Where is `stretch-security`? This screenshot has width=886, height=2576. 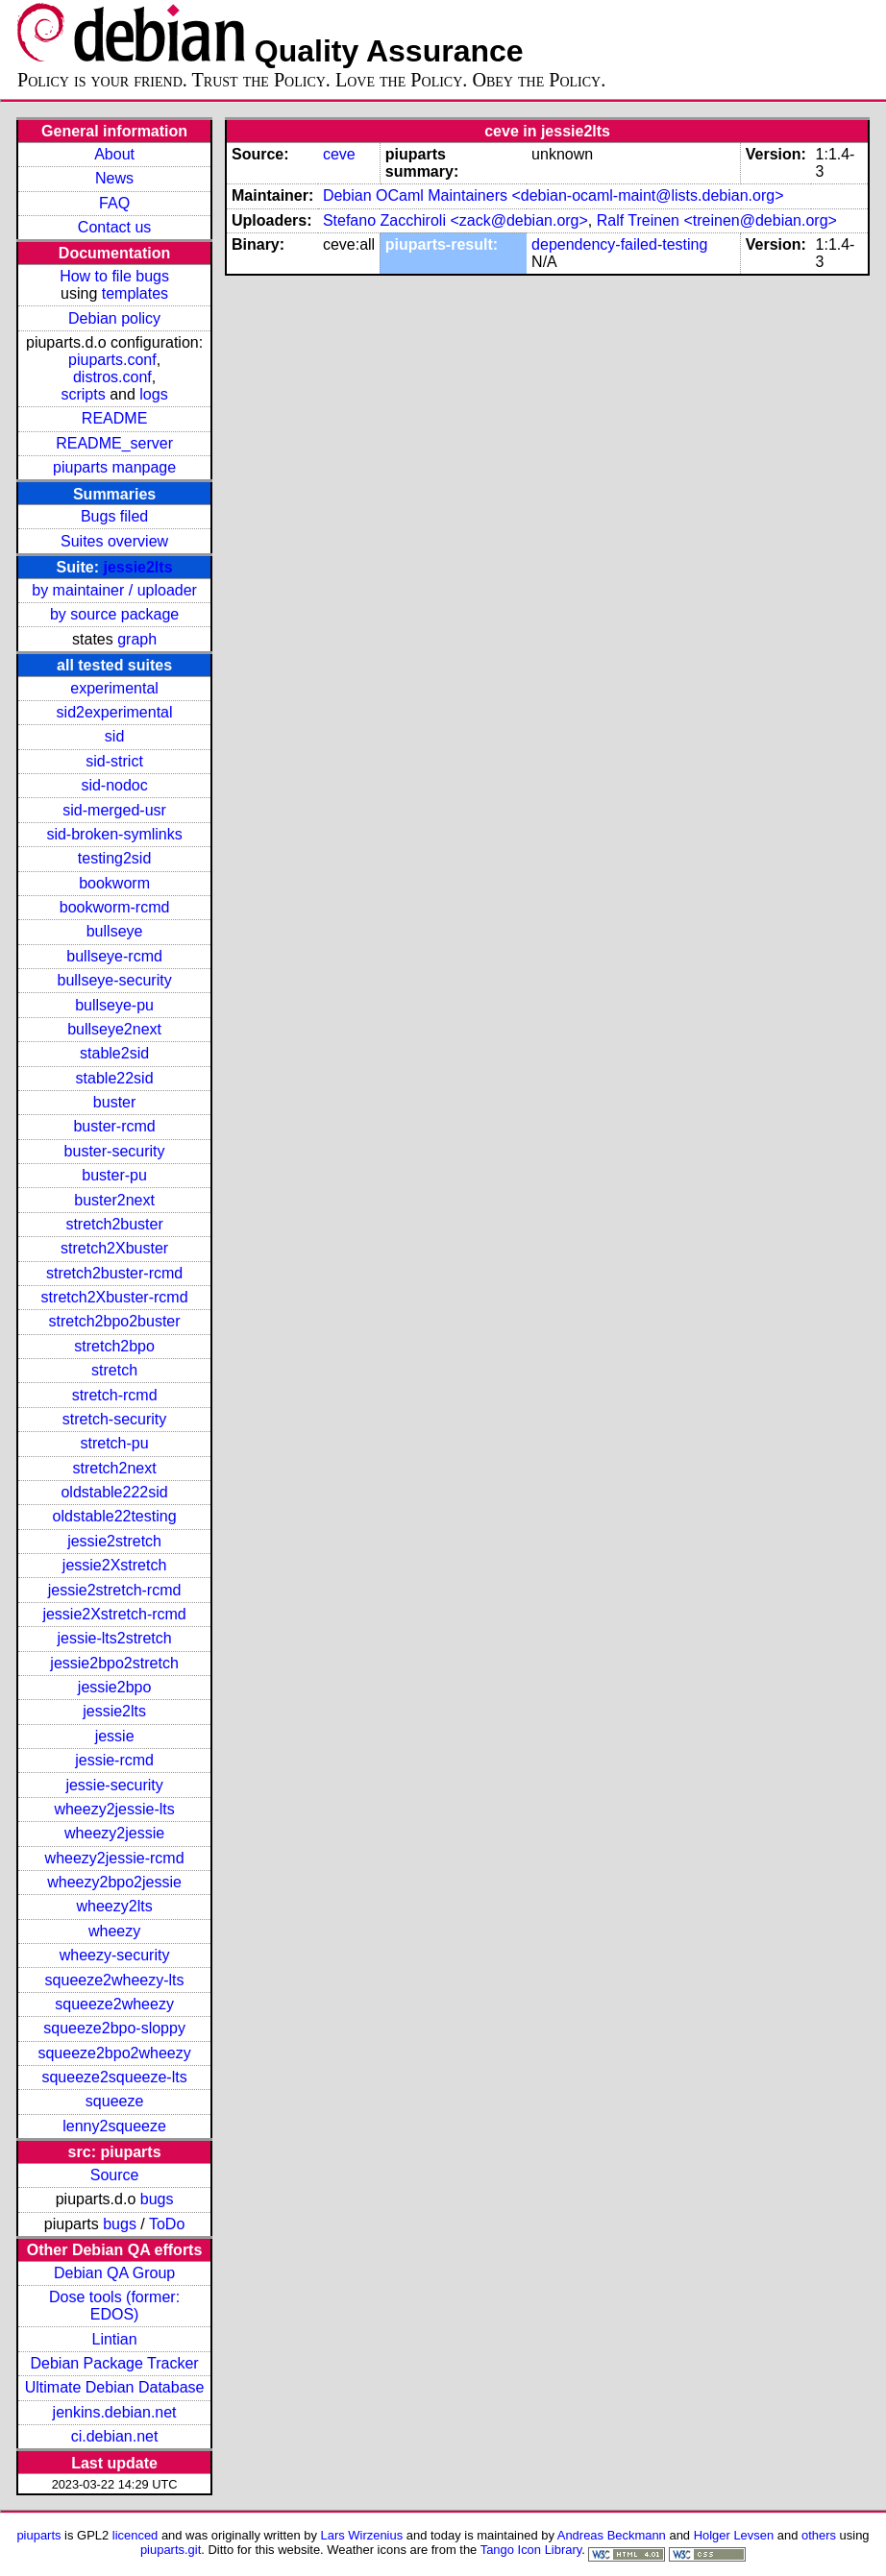
stretch-security is located at coordinates (114, 1419).